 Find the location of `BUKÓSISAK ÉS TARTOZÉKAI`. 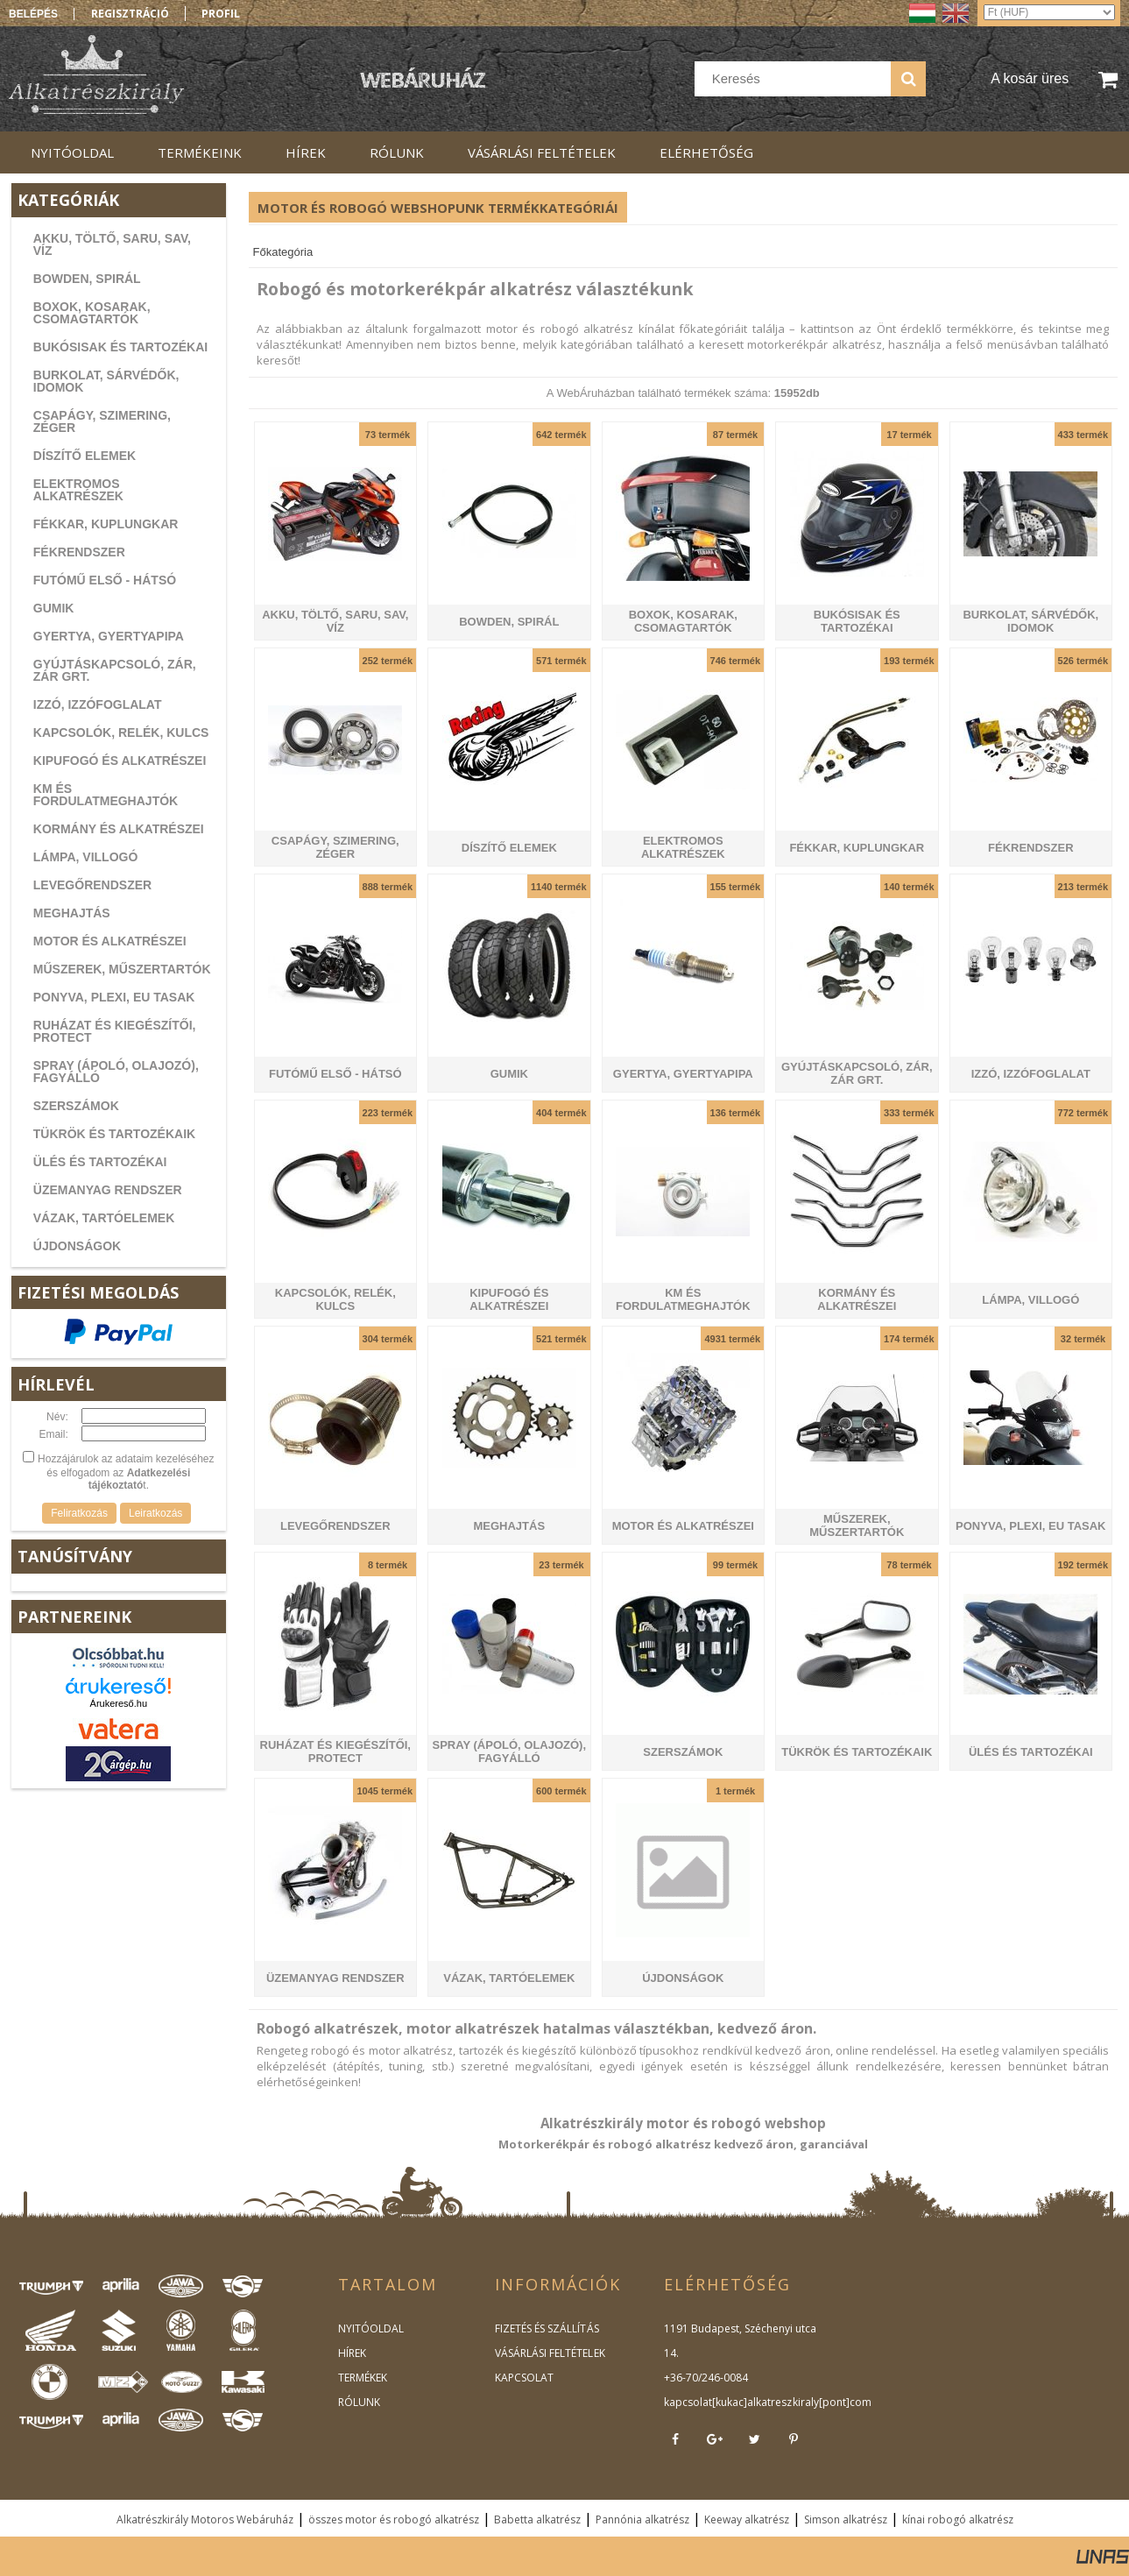

BUKÓSISAK ÉS TARTOZÉKAI is located at coordinates (120, 347).